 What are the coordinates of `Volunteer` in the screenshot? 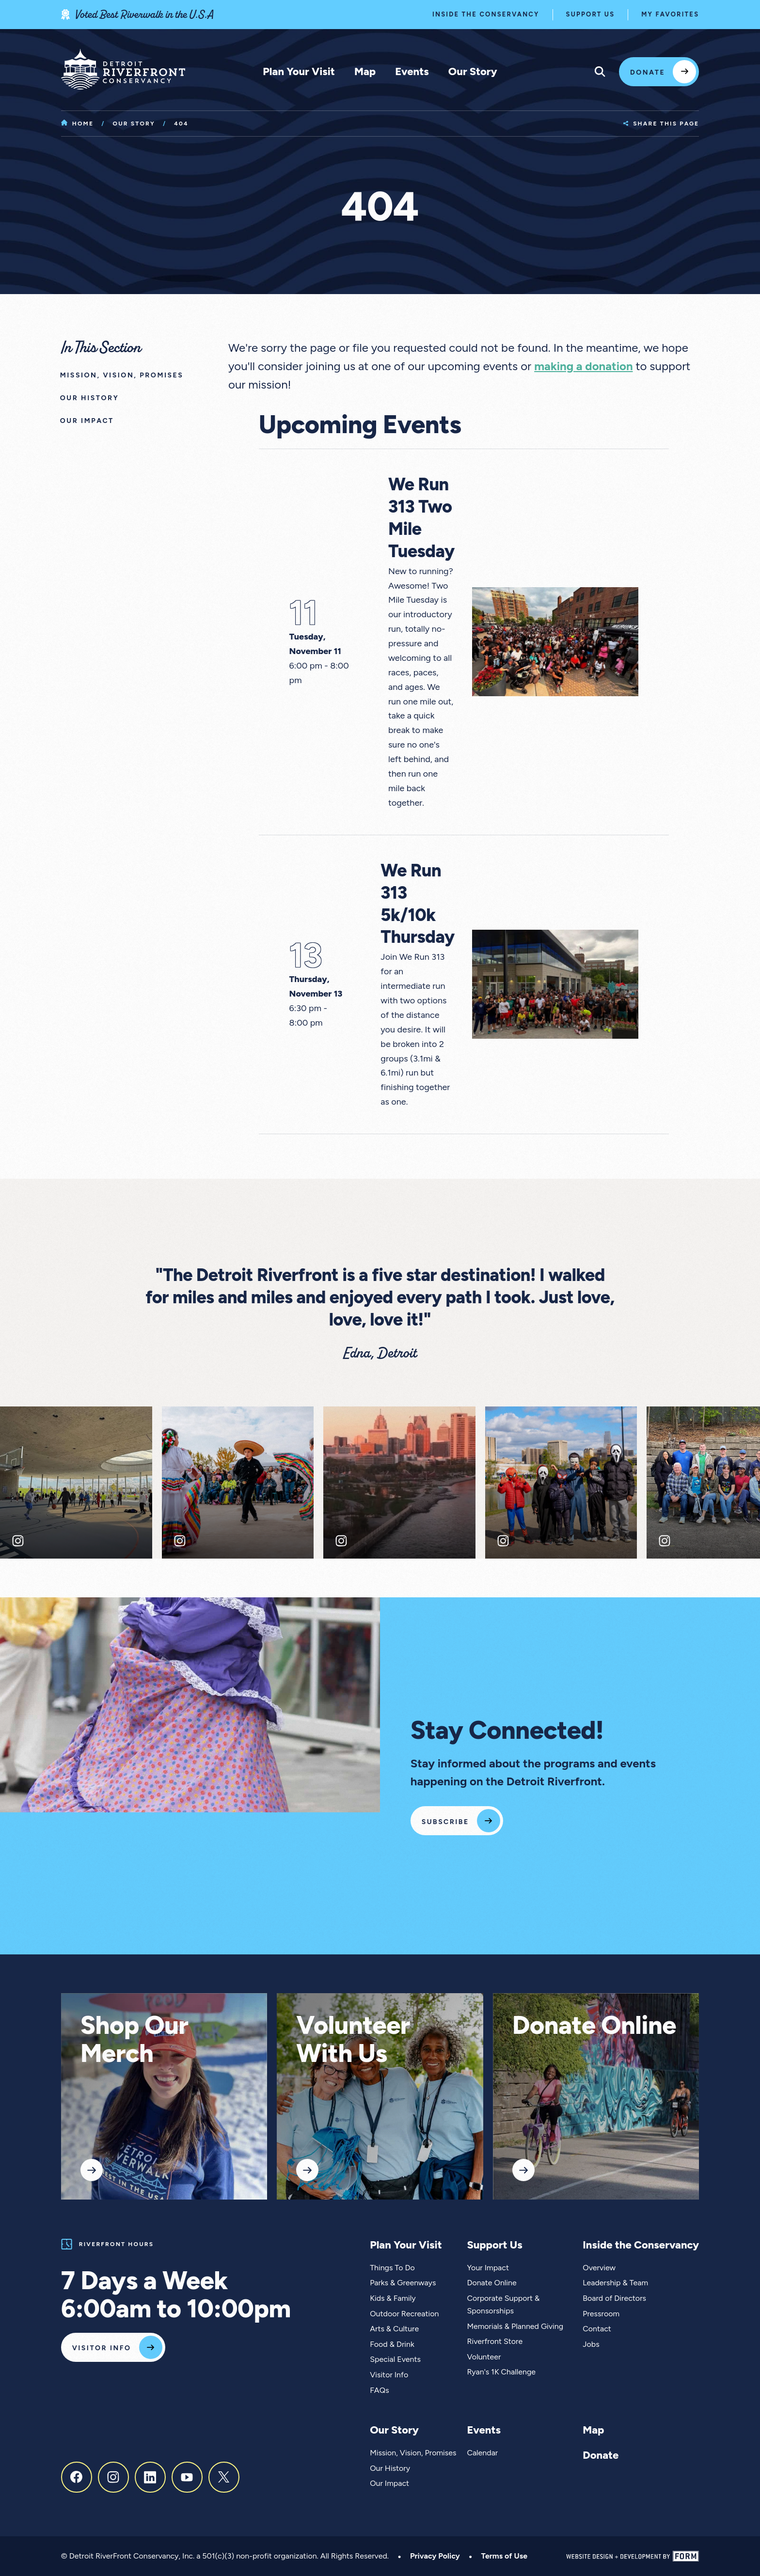 It's located at (484, 2356).